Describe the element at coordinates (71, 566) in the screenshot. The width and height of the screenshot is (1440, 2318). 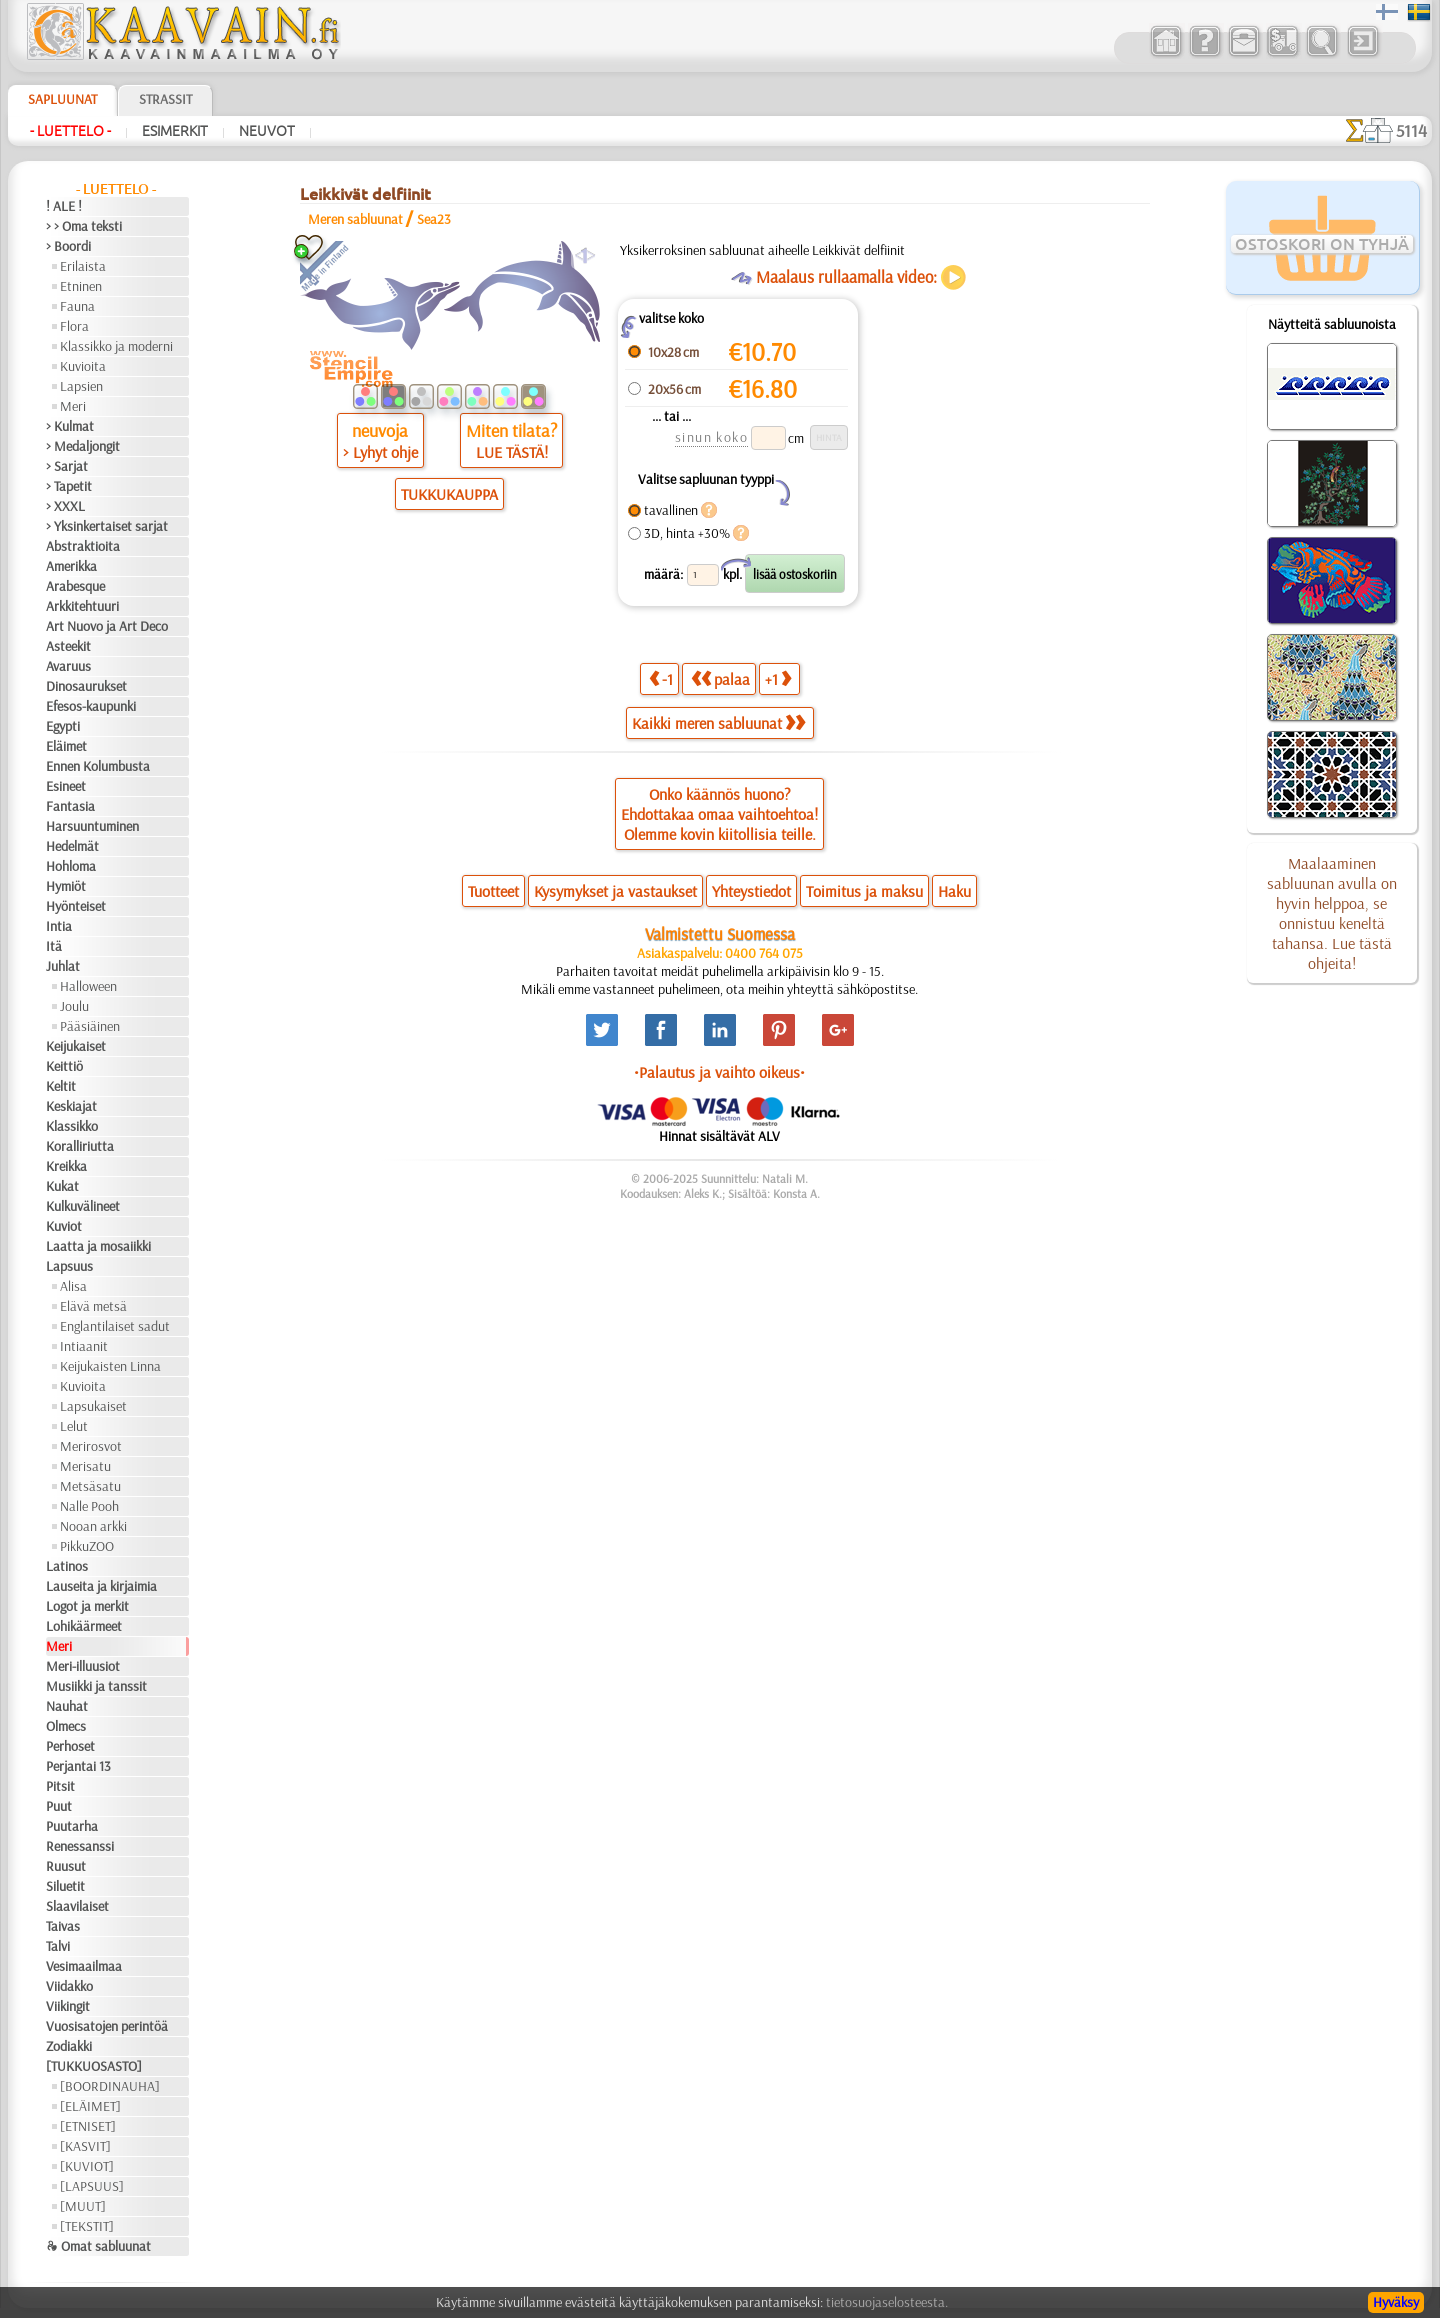
I see `Amerikka` at that location.